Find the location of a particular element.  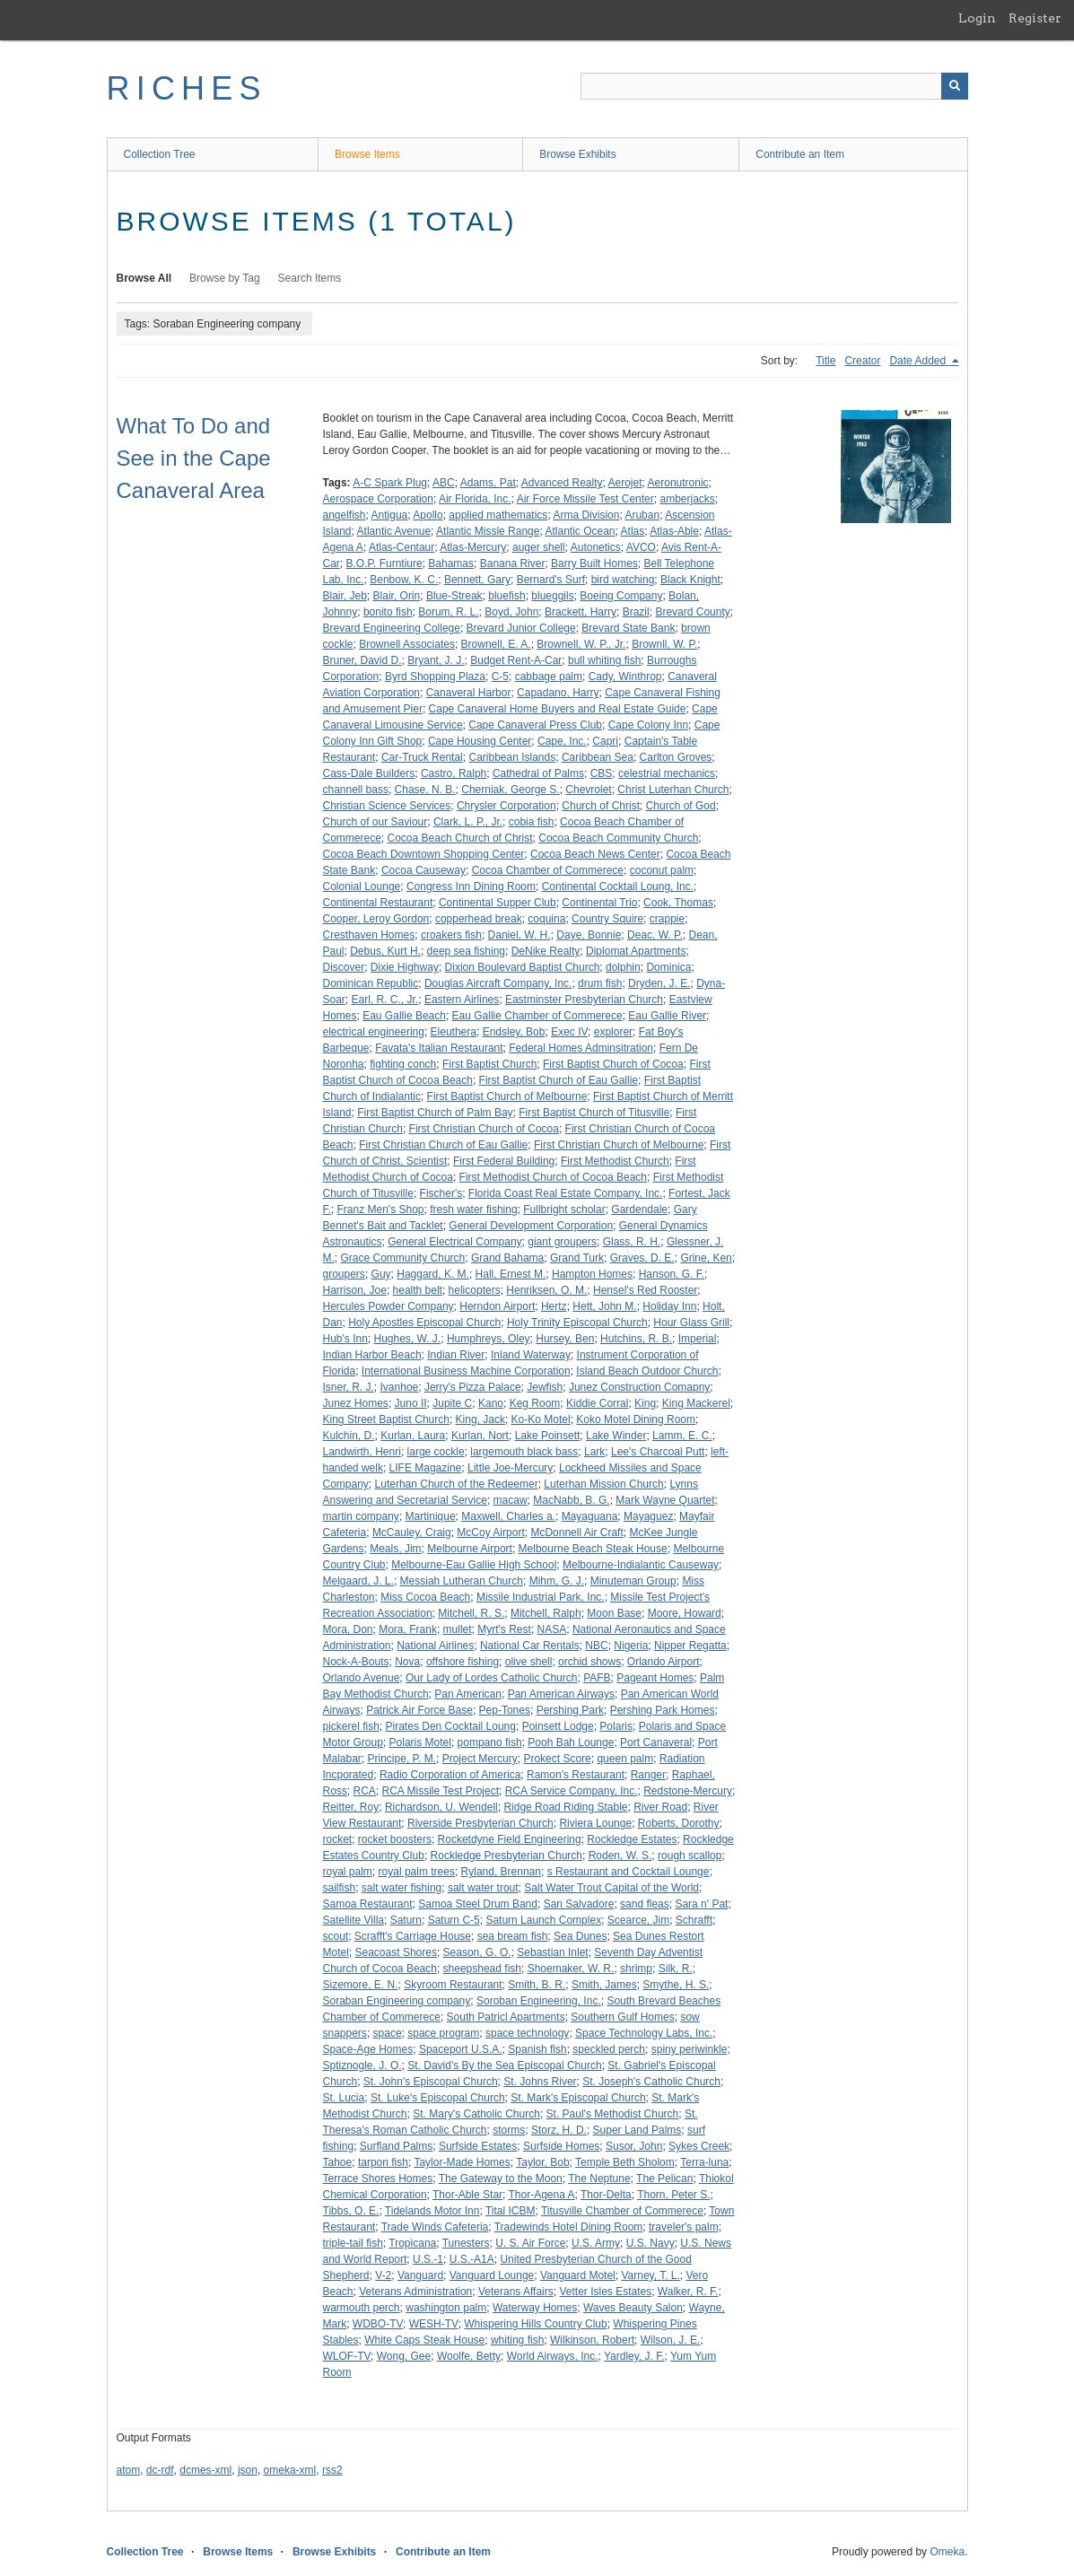

Cass-Dale Builders is located at coordinates (369, 773).